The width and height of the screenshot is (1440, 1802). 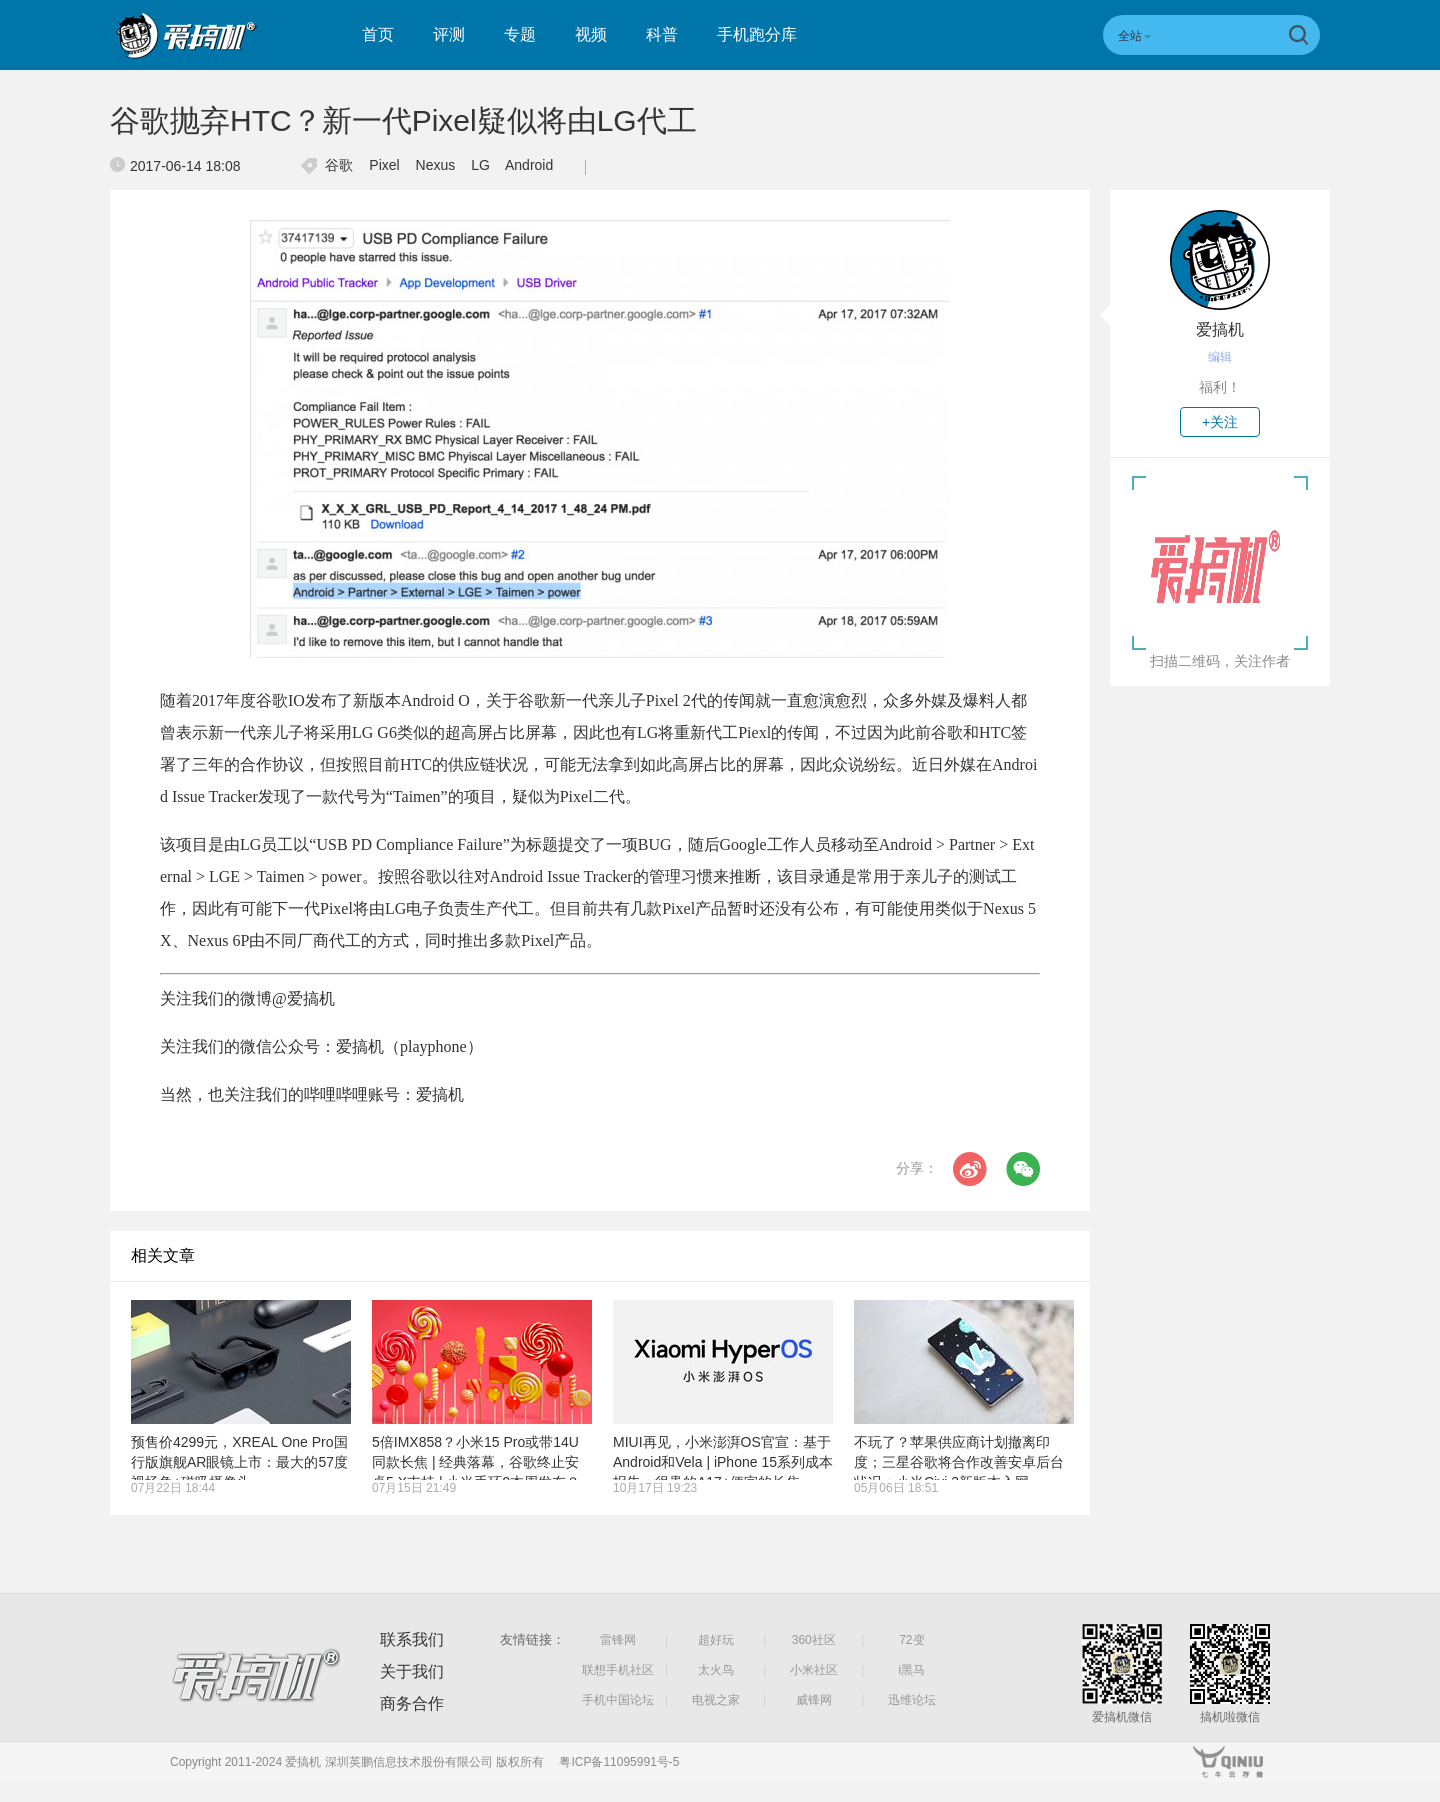 I want to click on 5倍IMX858？小米15 Pro或带14U同款长焦 | 经典落幕，谷歌终止安卓5.X支持 | 小米手环9本周发布？, so click(x=476, y=1462).